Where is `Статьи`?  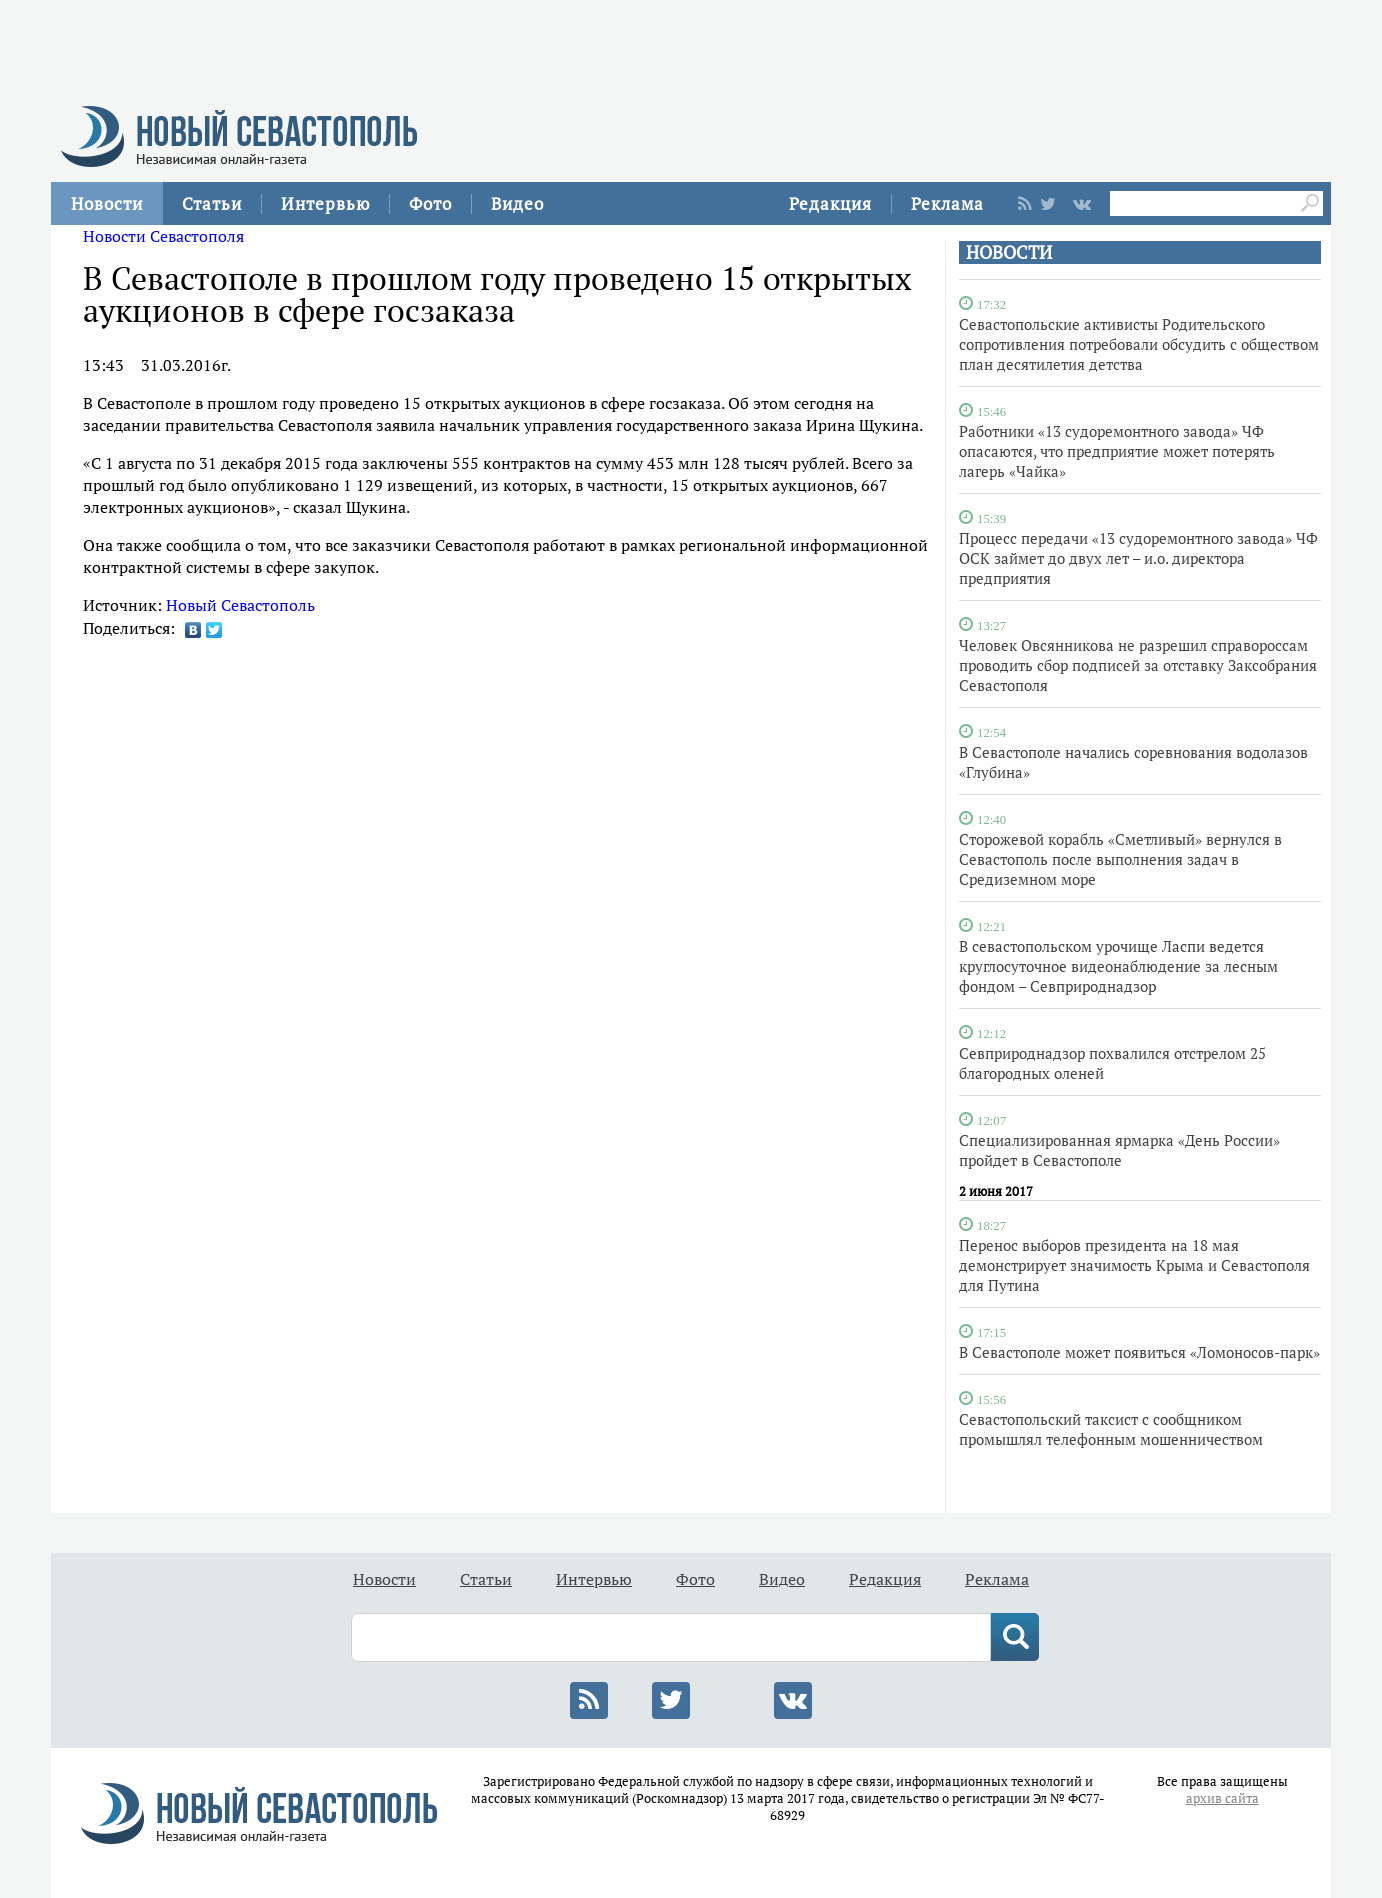 Статьи is located at coordinates (212, 203).